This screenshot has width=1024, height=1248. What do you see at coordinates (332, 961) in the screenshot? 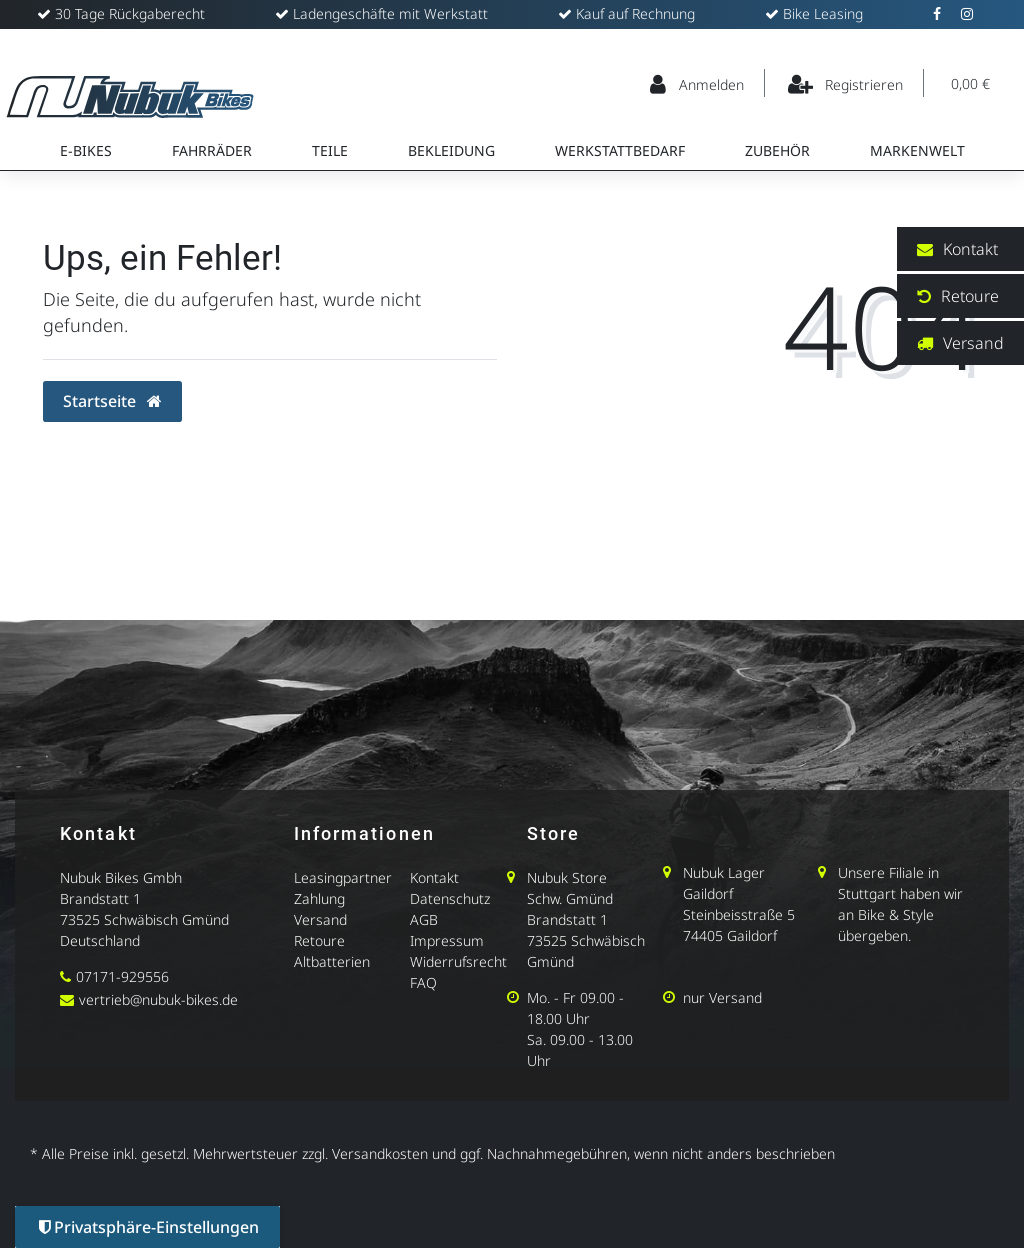
I see `Altbatterien` at bounding box center [332, 961].